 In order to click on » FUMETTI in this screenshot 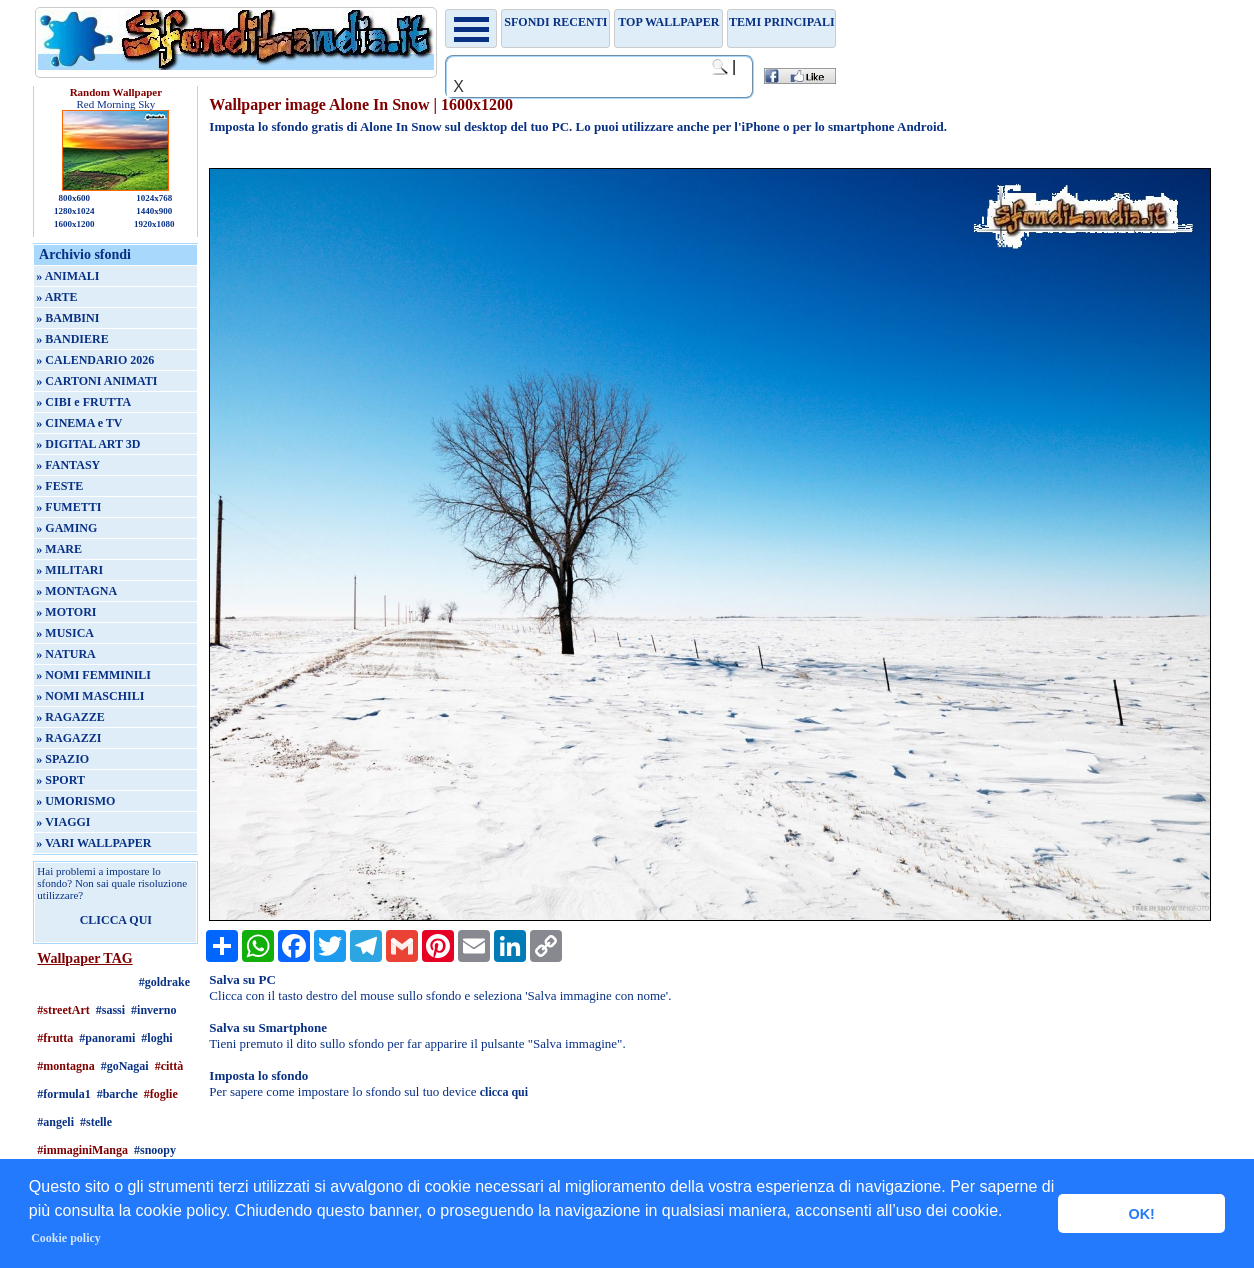, I will do `click(68, 507)`.